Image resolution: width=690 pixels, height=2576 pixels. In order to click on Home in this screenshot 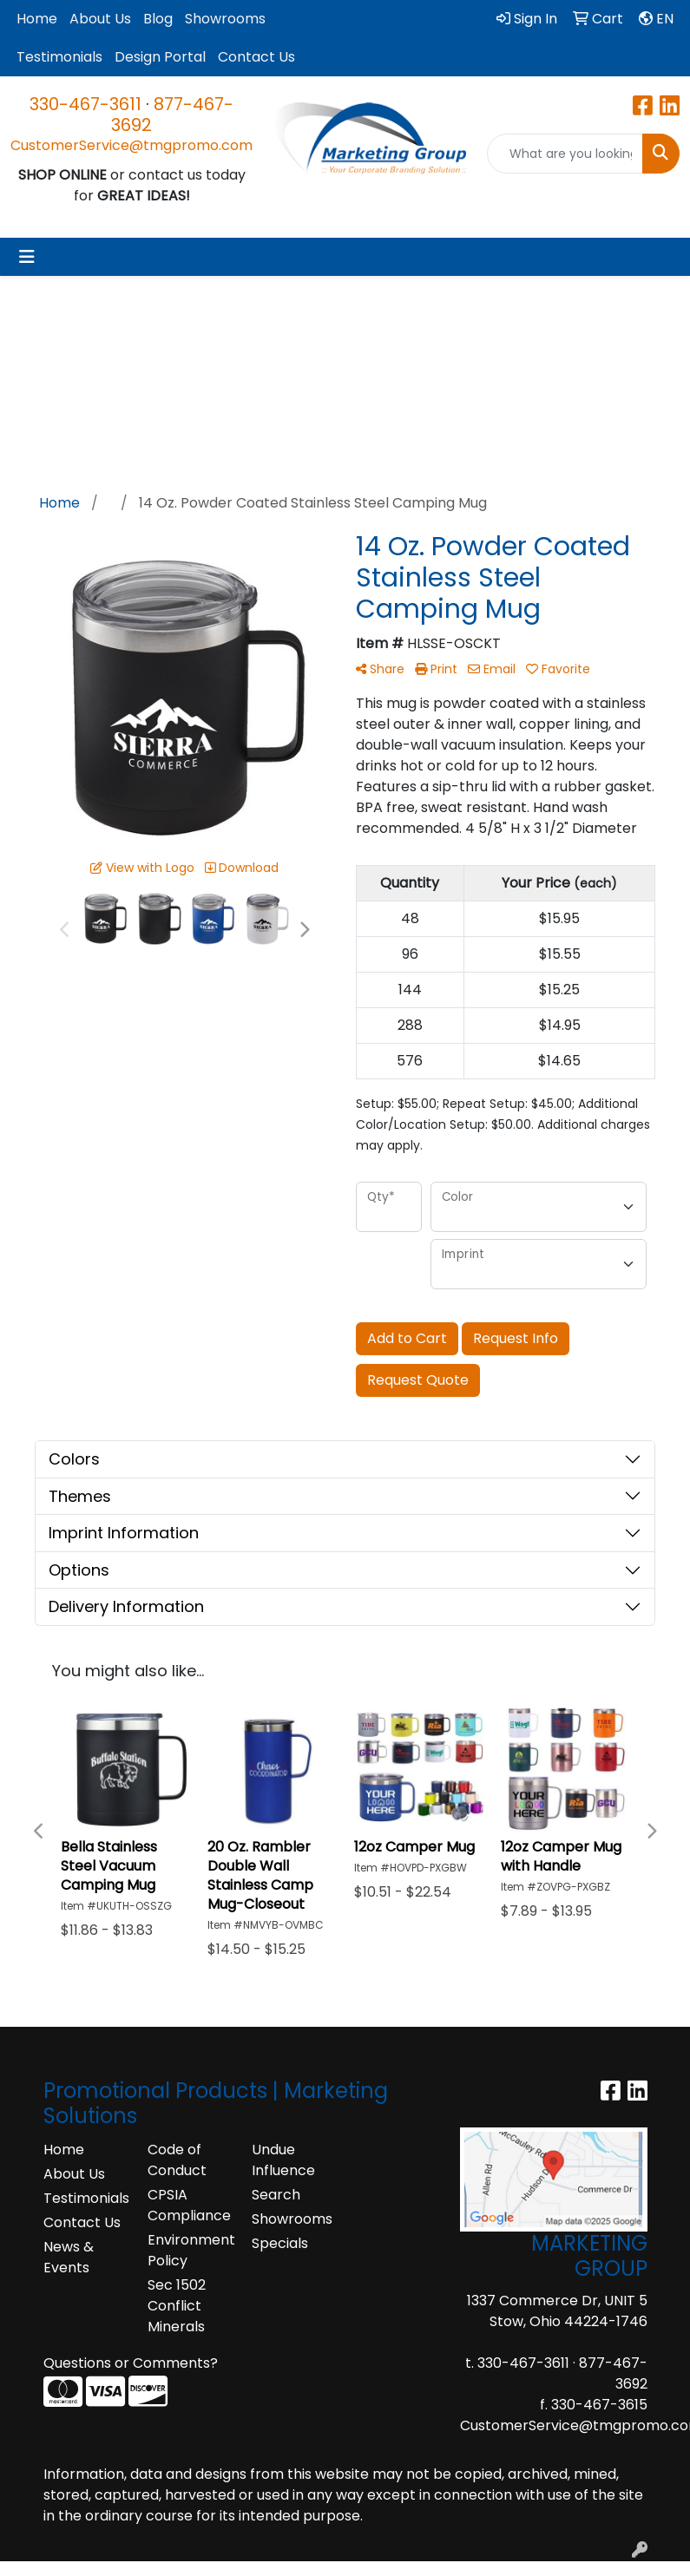, I will do `click(36, 19)`.